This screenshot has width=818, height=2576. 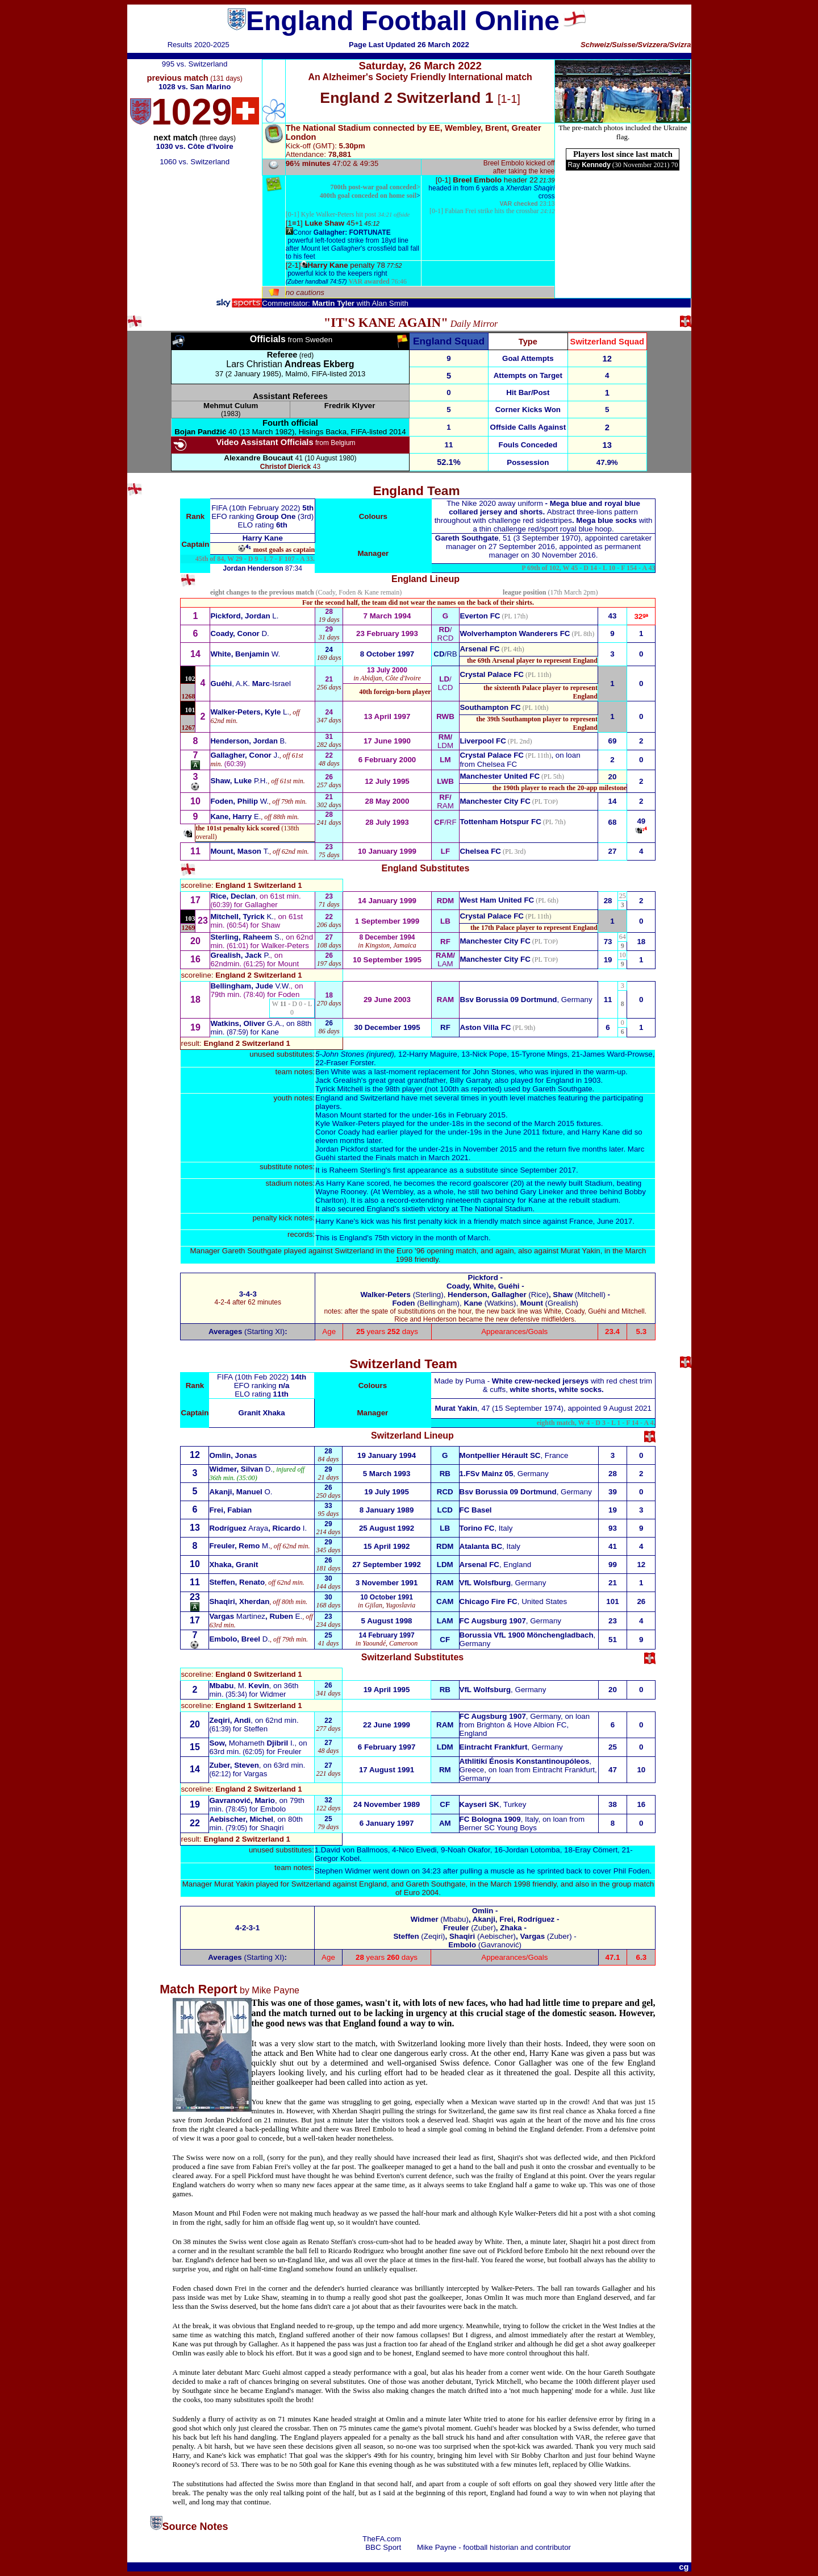 What do you see at coordinates (198, 44) in the screenshot?
I see `Results 2020-2025` at bounding box center [198, 44].